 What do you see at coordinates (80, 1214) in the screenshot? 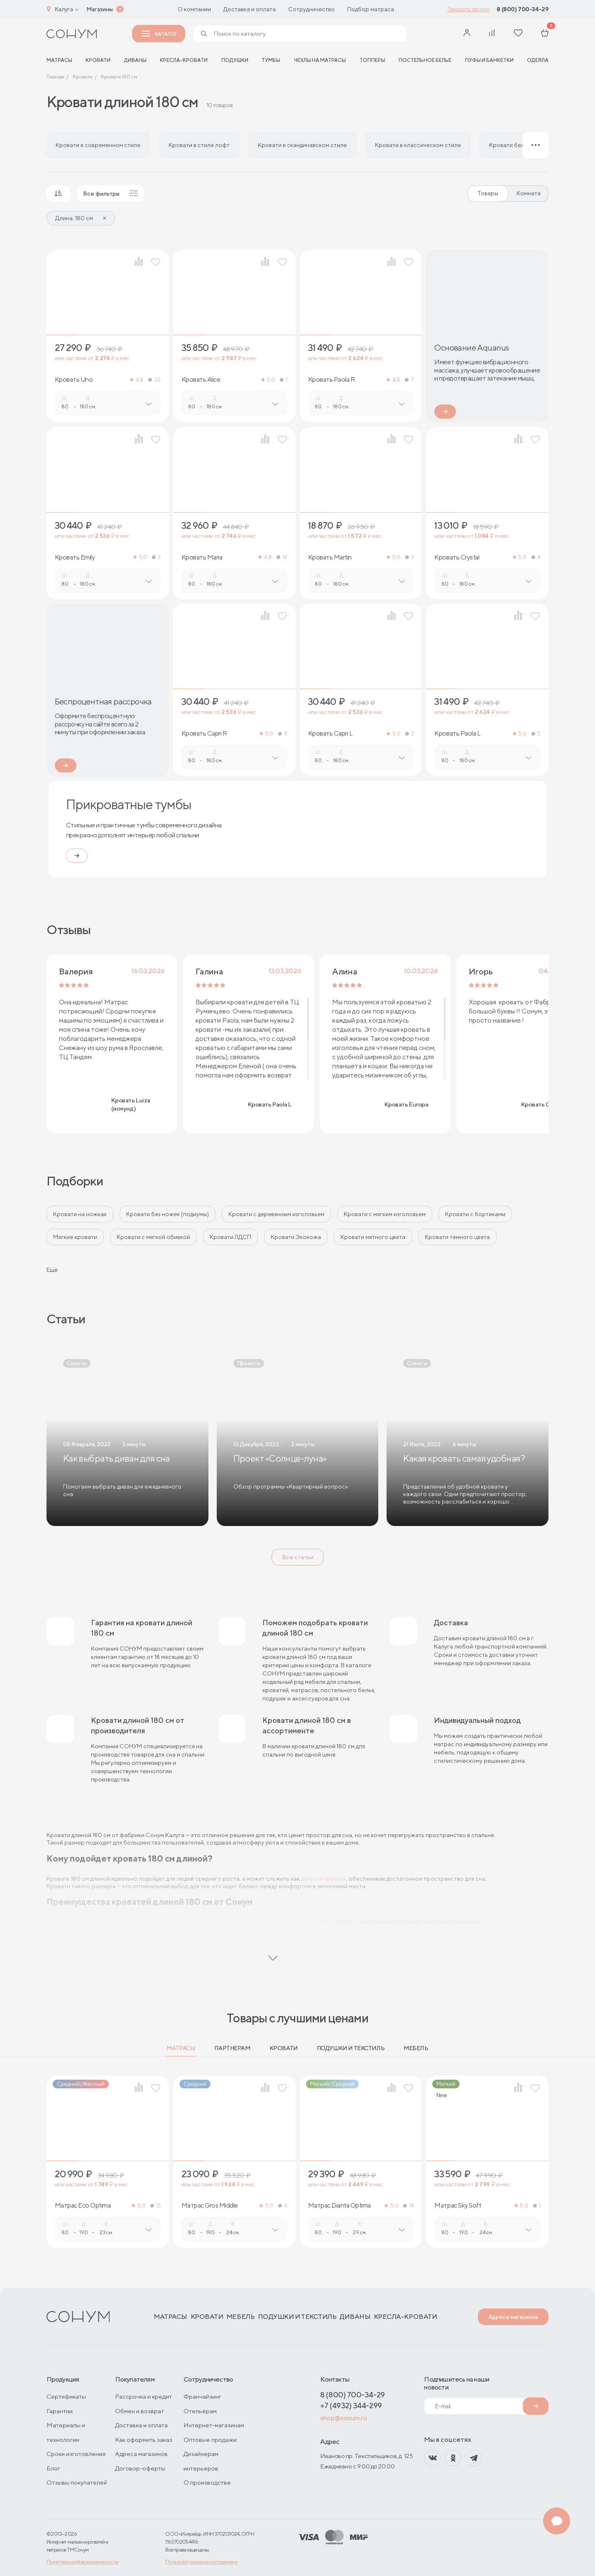
I see `Кровати на ножках` at bounding box center [80, 1214].